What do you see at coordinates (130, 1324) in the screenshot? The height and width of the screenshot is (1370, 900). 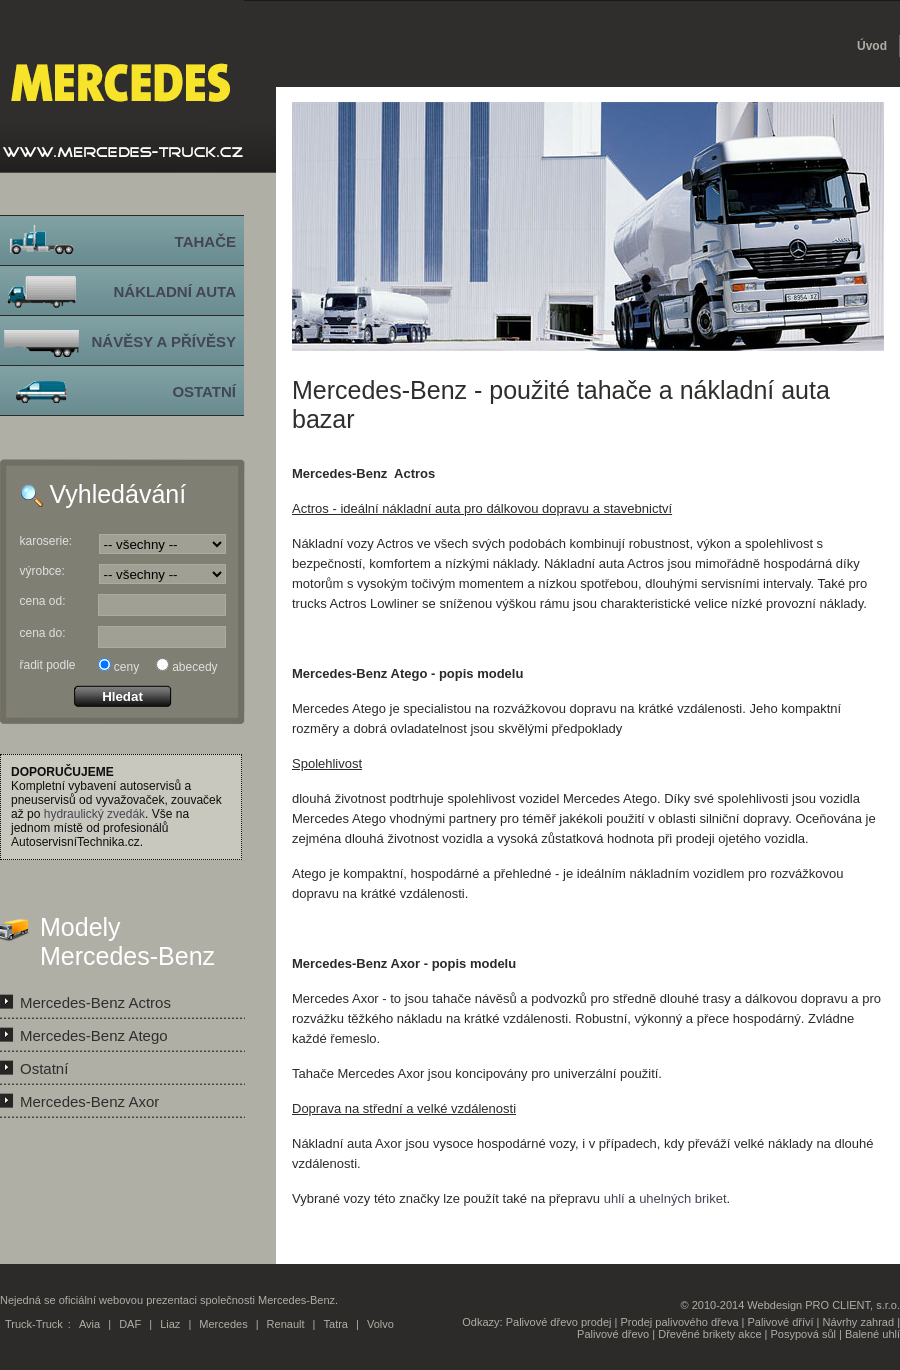 I see `DAF` at bounding box center [130, 1324].